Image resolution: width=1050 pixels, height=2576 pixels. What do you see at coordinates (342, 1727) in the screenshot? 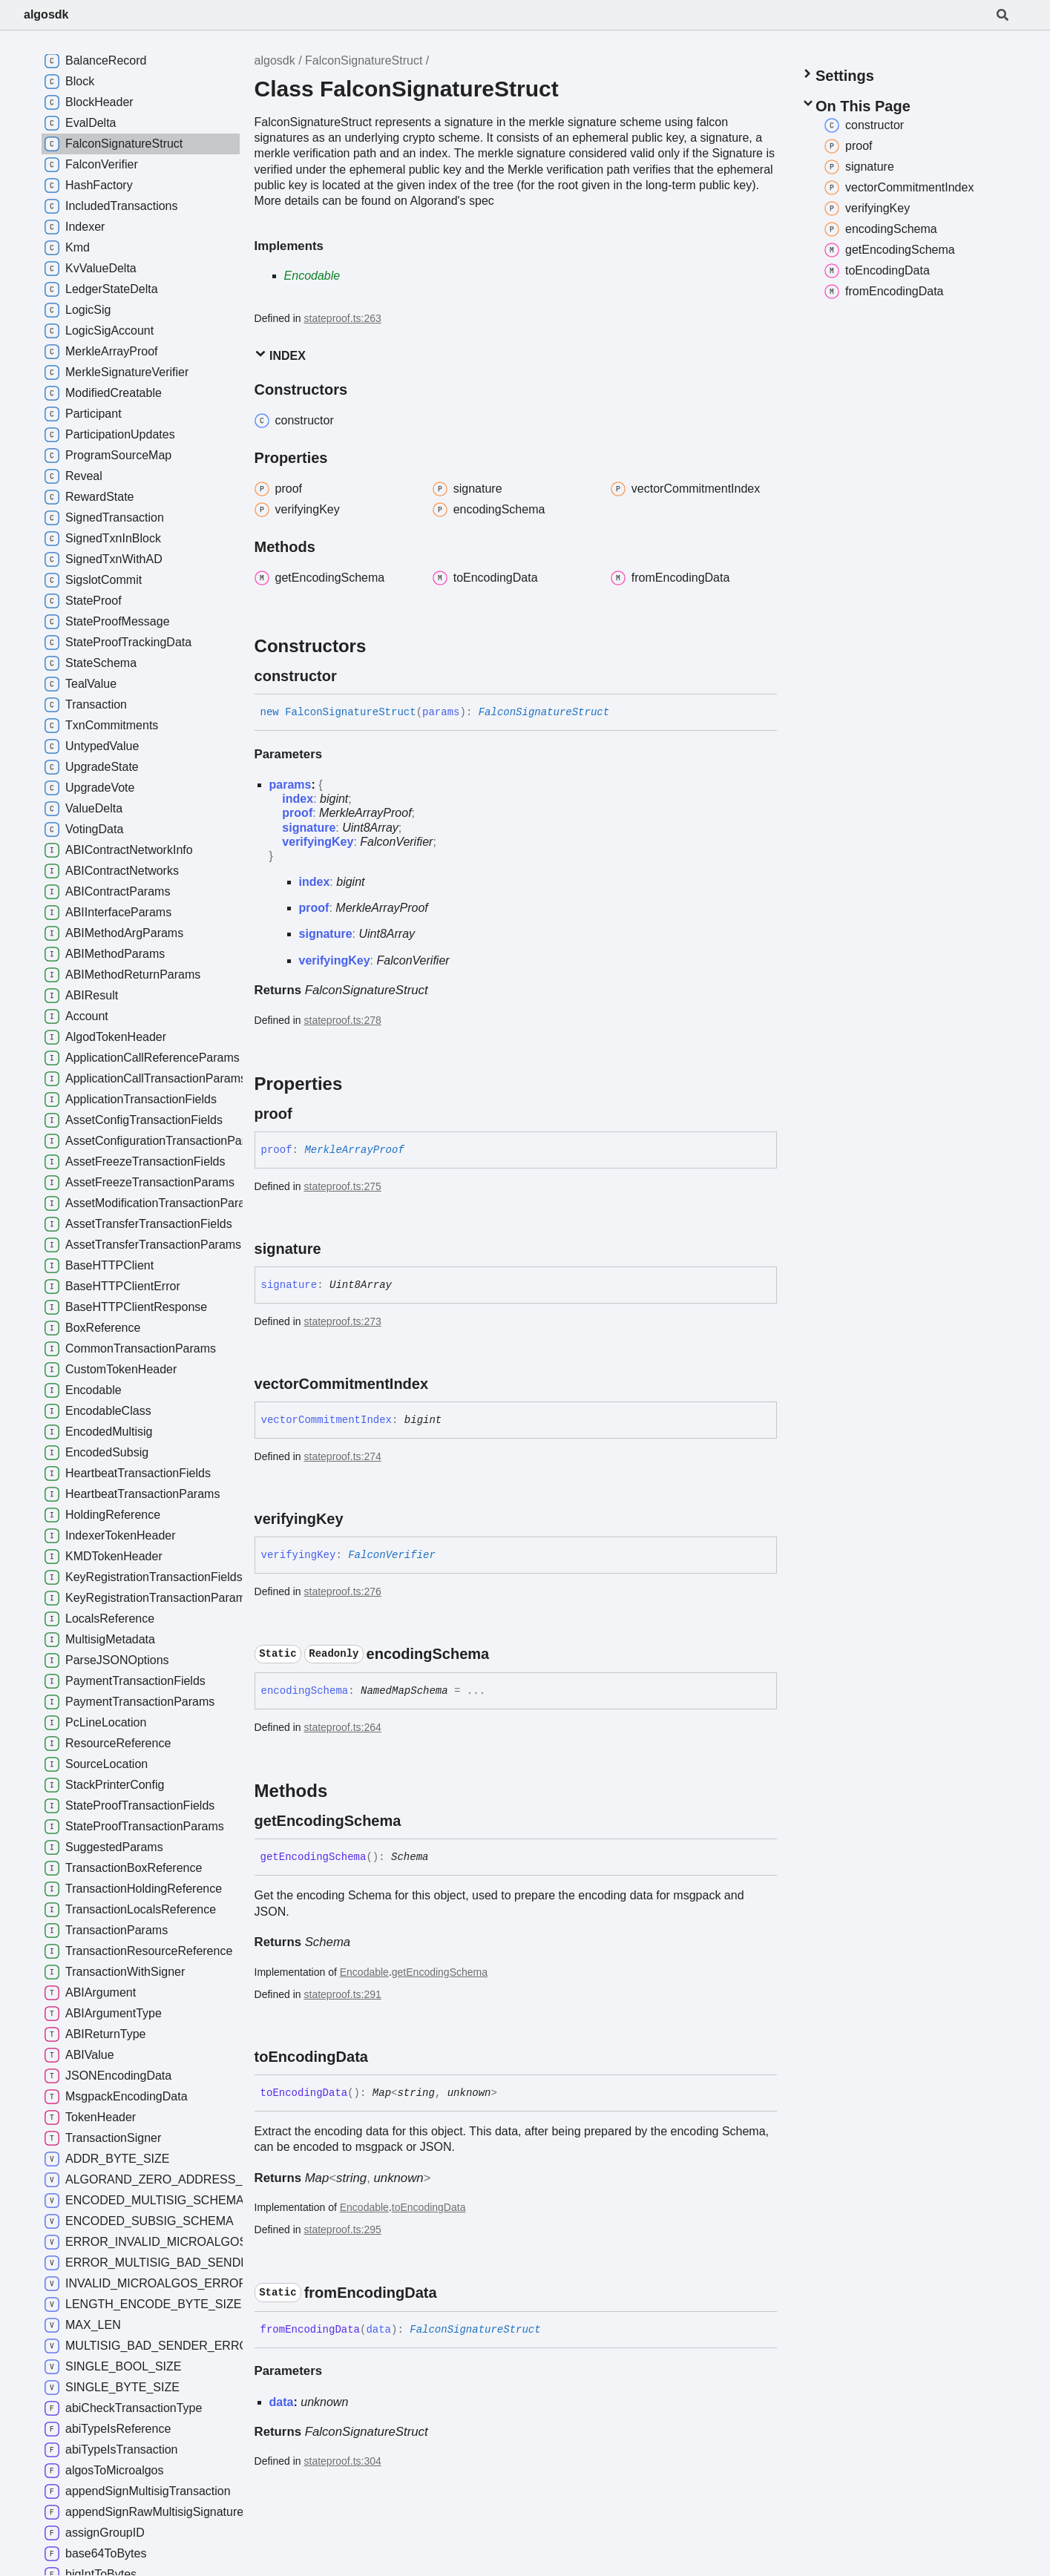
I see `stateproof.ts:264` at bounding box center [342, 1727].